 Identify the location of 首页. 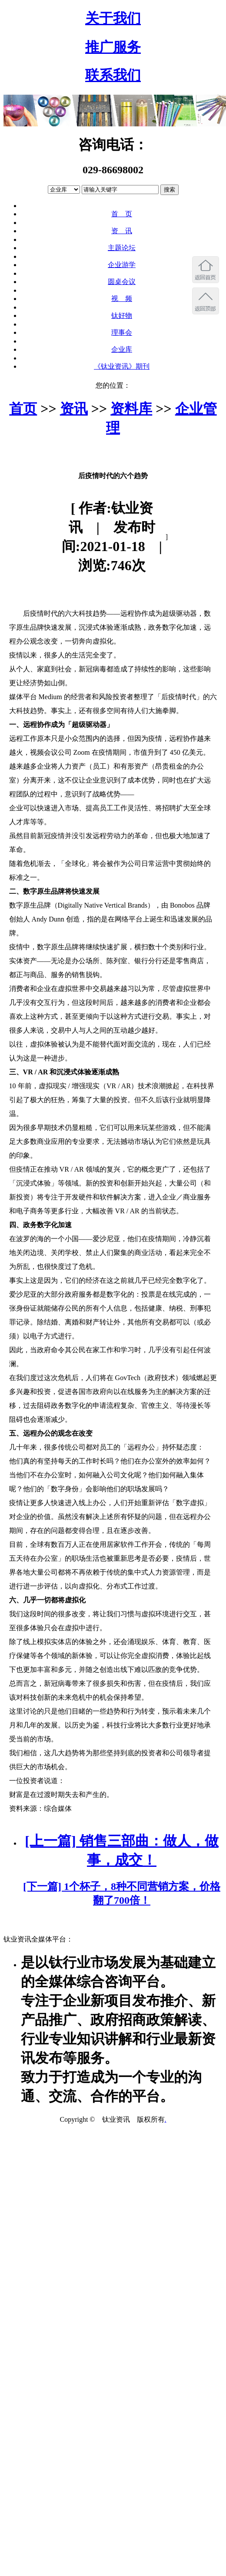
(23, 408).